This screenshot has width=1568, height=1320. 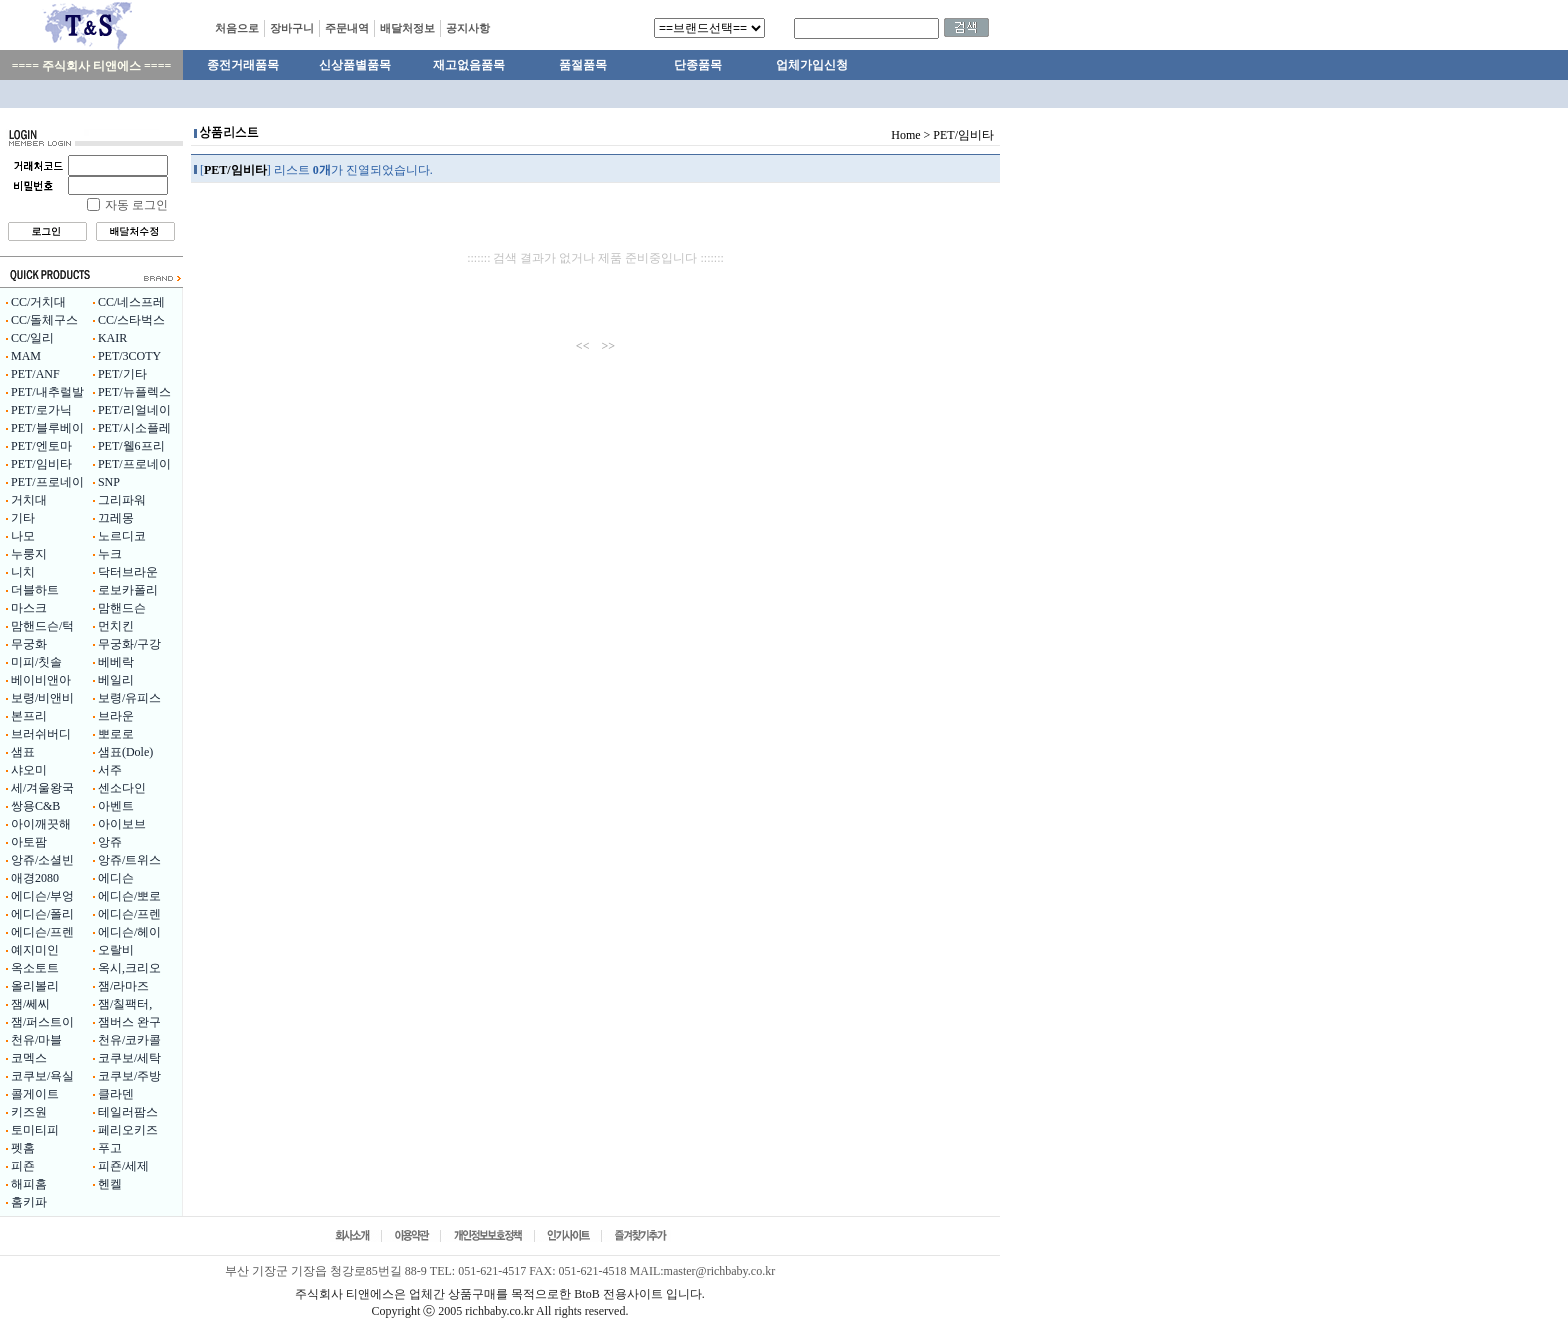 I want to click on 마스크, so click(x=29, y=608).